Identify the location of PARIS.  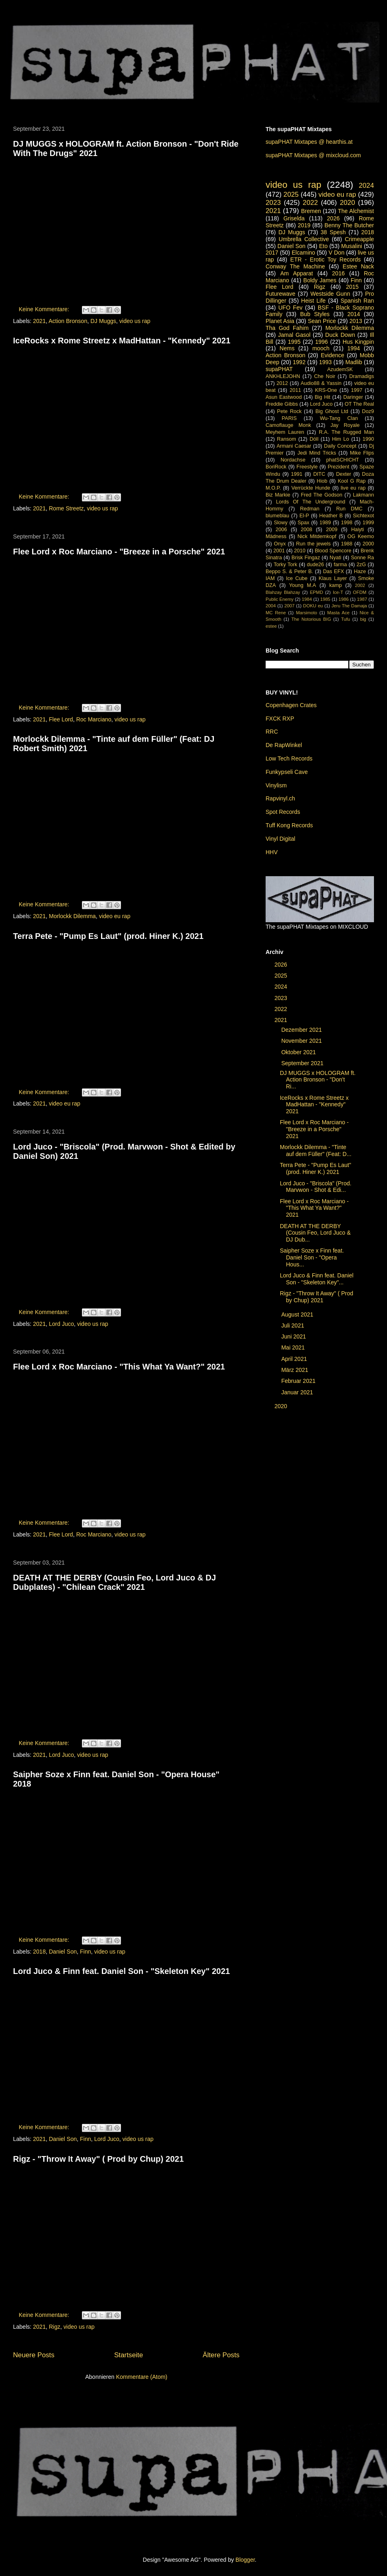
(289, 418).